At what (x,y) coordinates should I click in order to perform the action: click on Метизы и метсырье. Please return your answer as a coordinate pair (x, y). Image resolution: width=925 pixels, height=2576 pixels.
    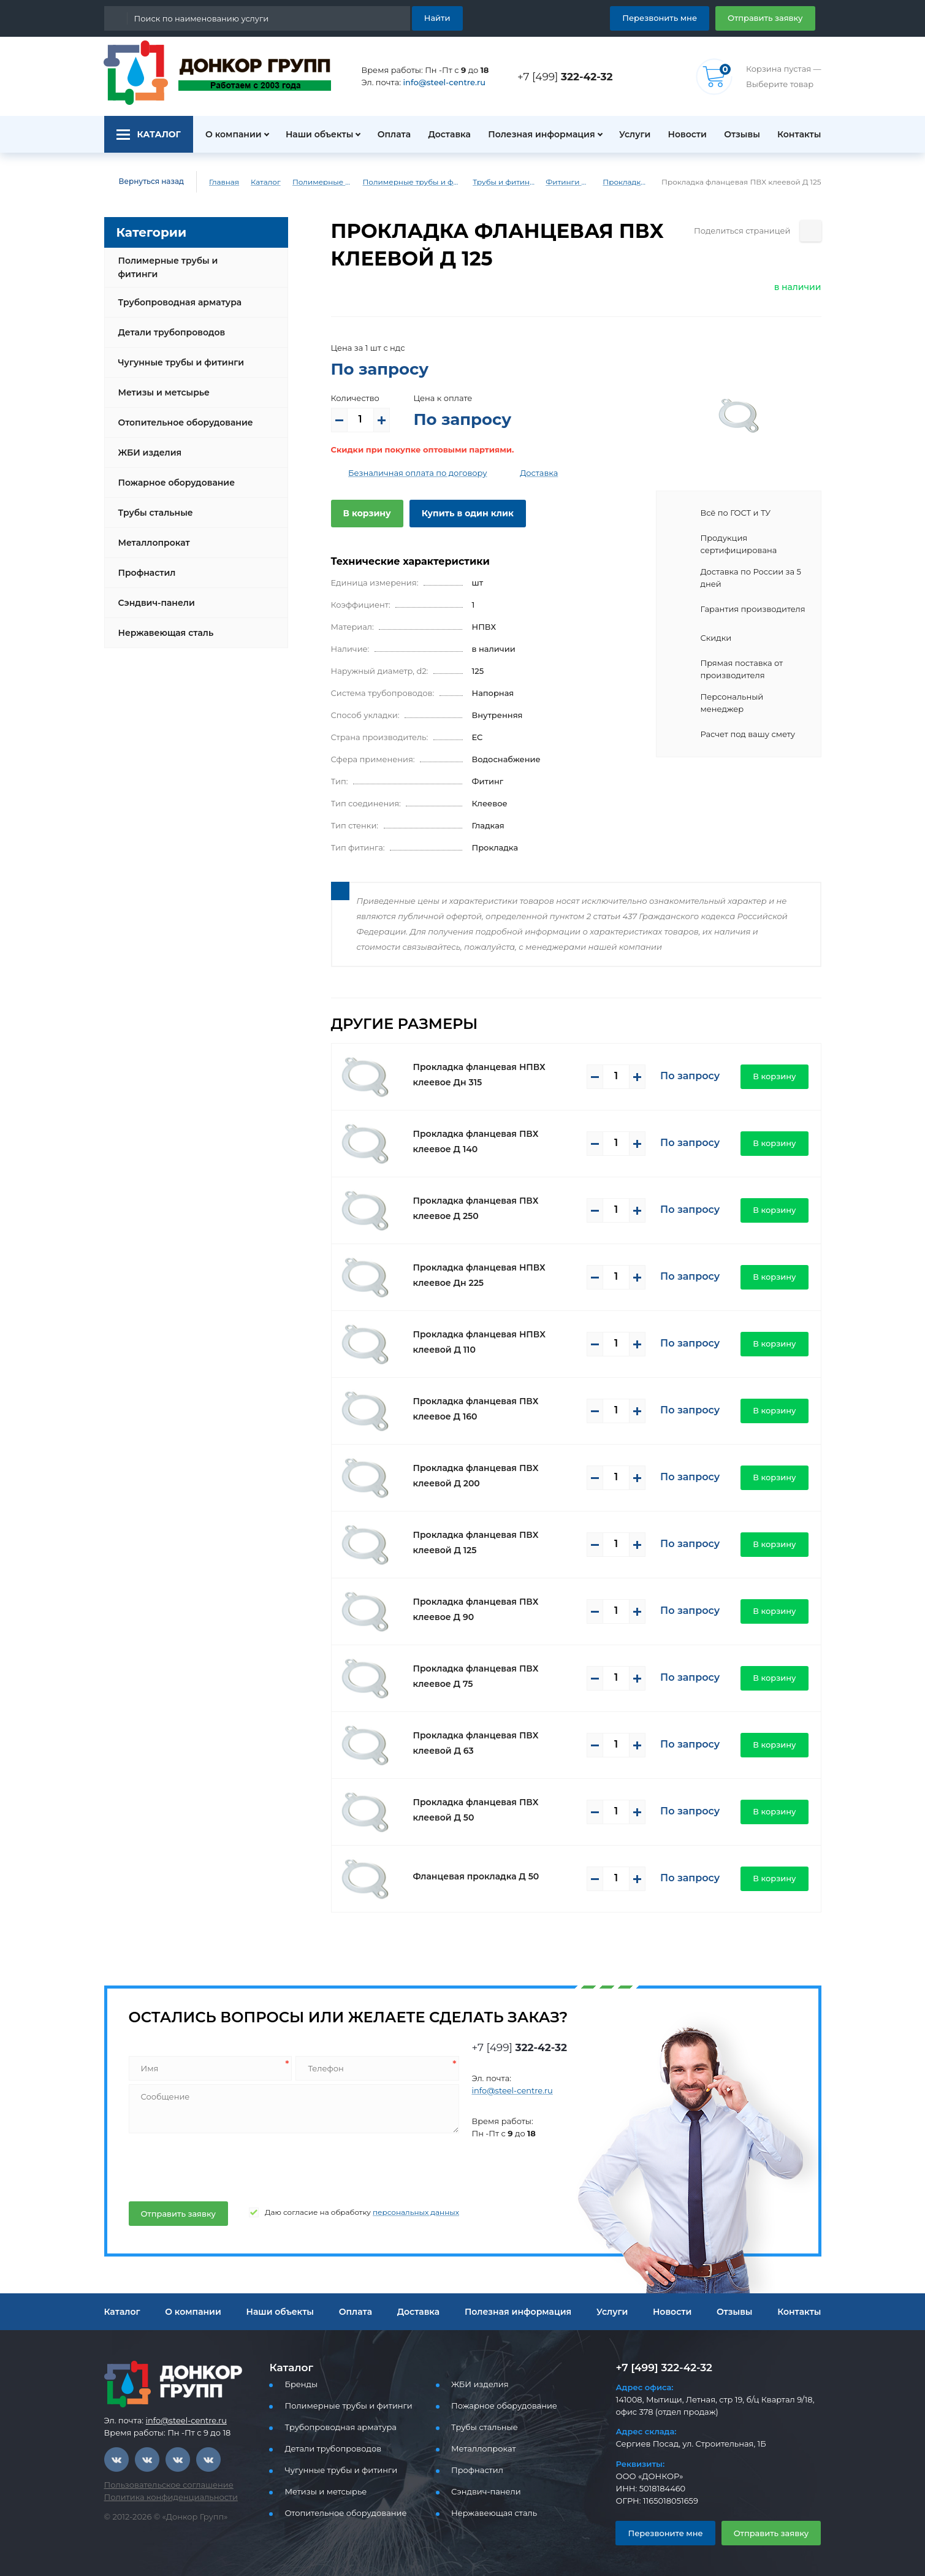
    Looking at the image, I should click on (161, 383).